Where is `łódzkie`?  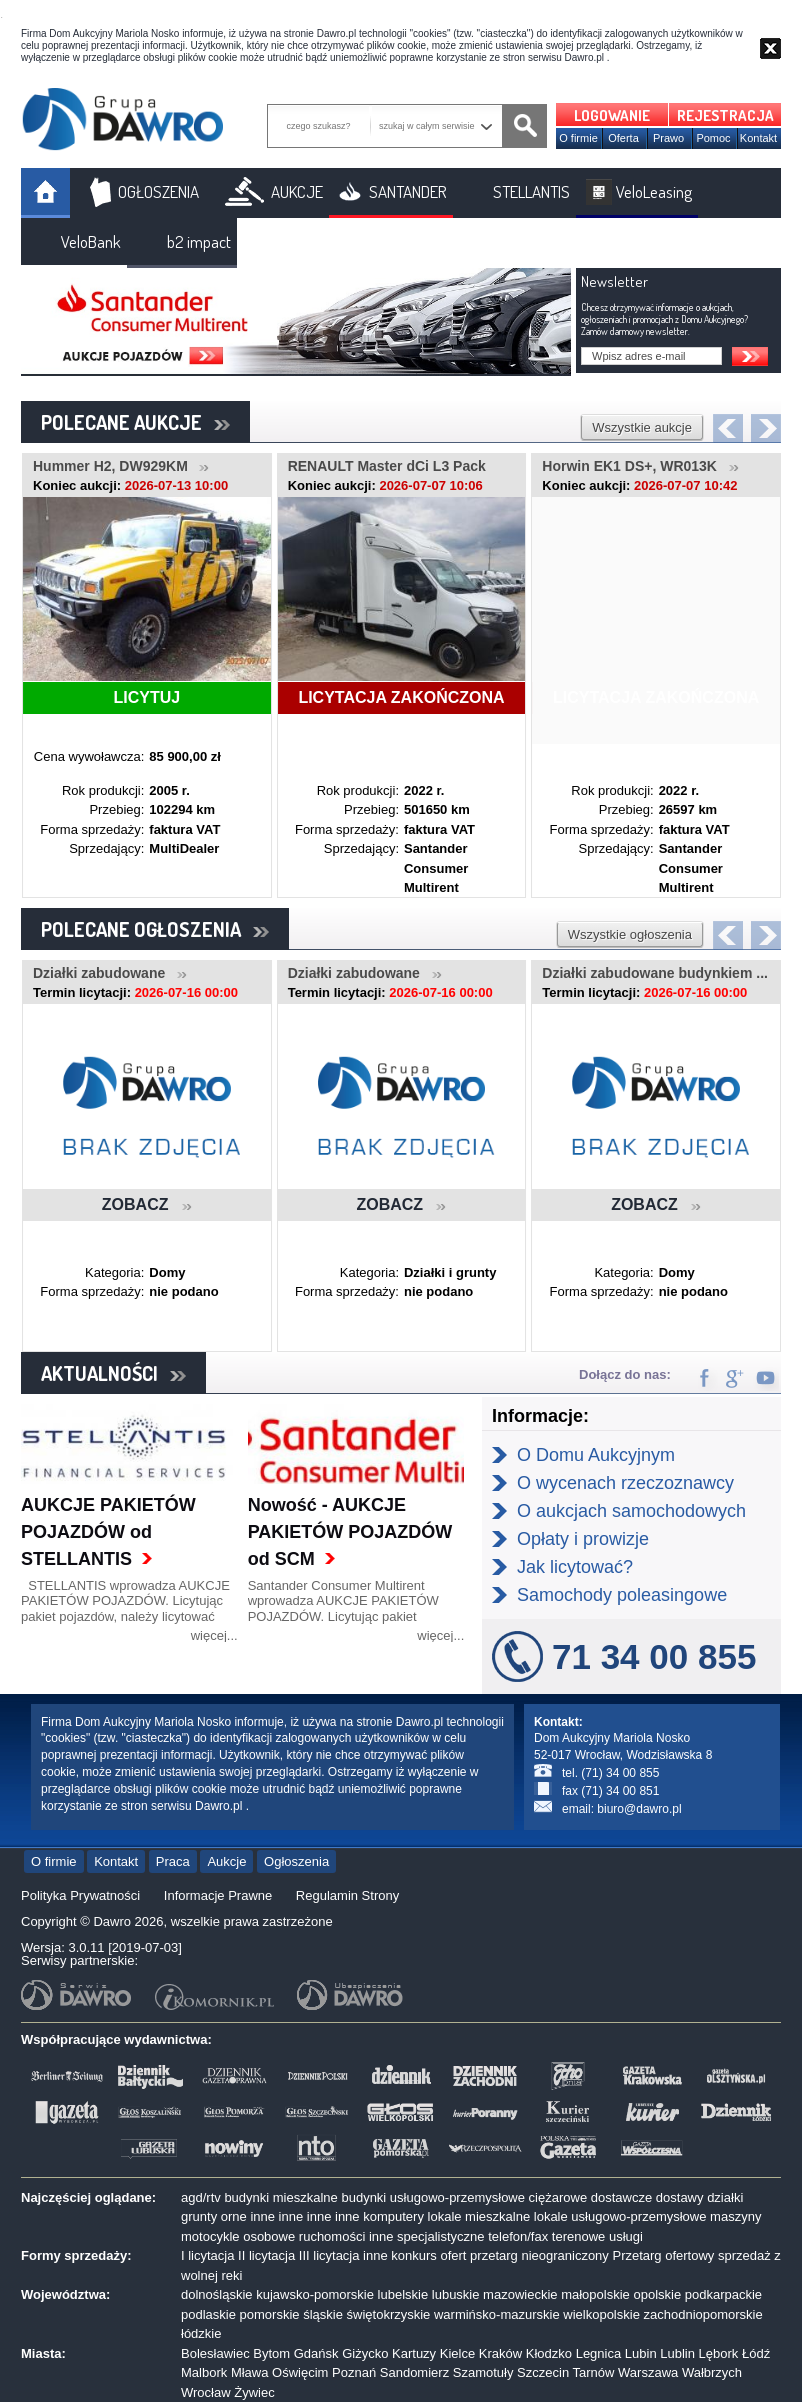 łódzkie is located at coordinates (201, 2333).